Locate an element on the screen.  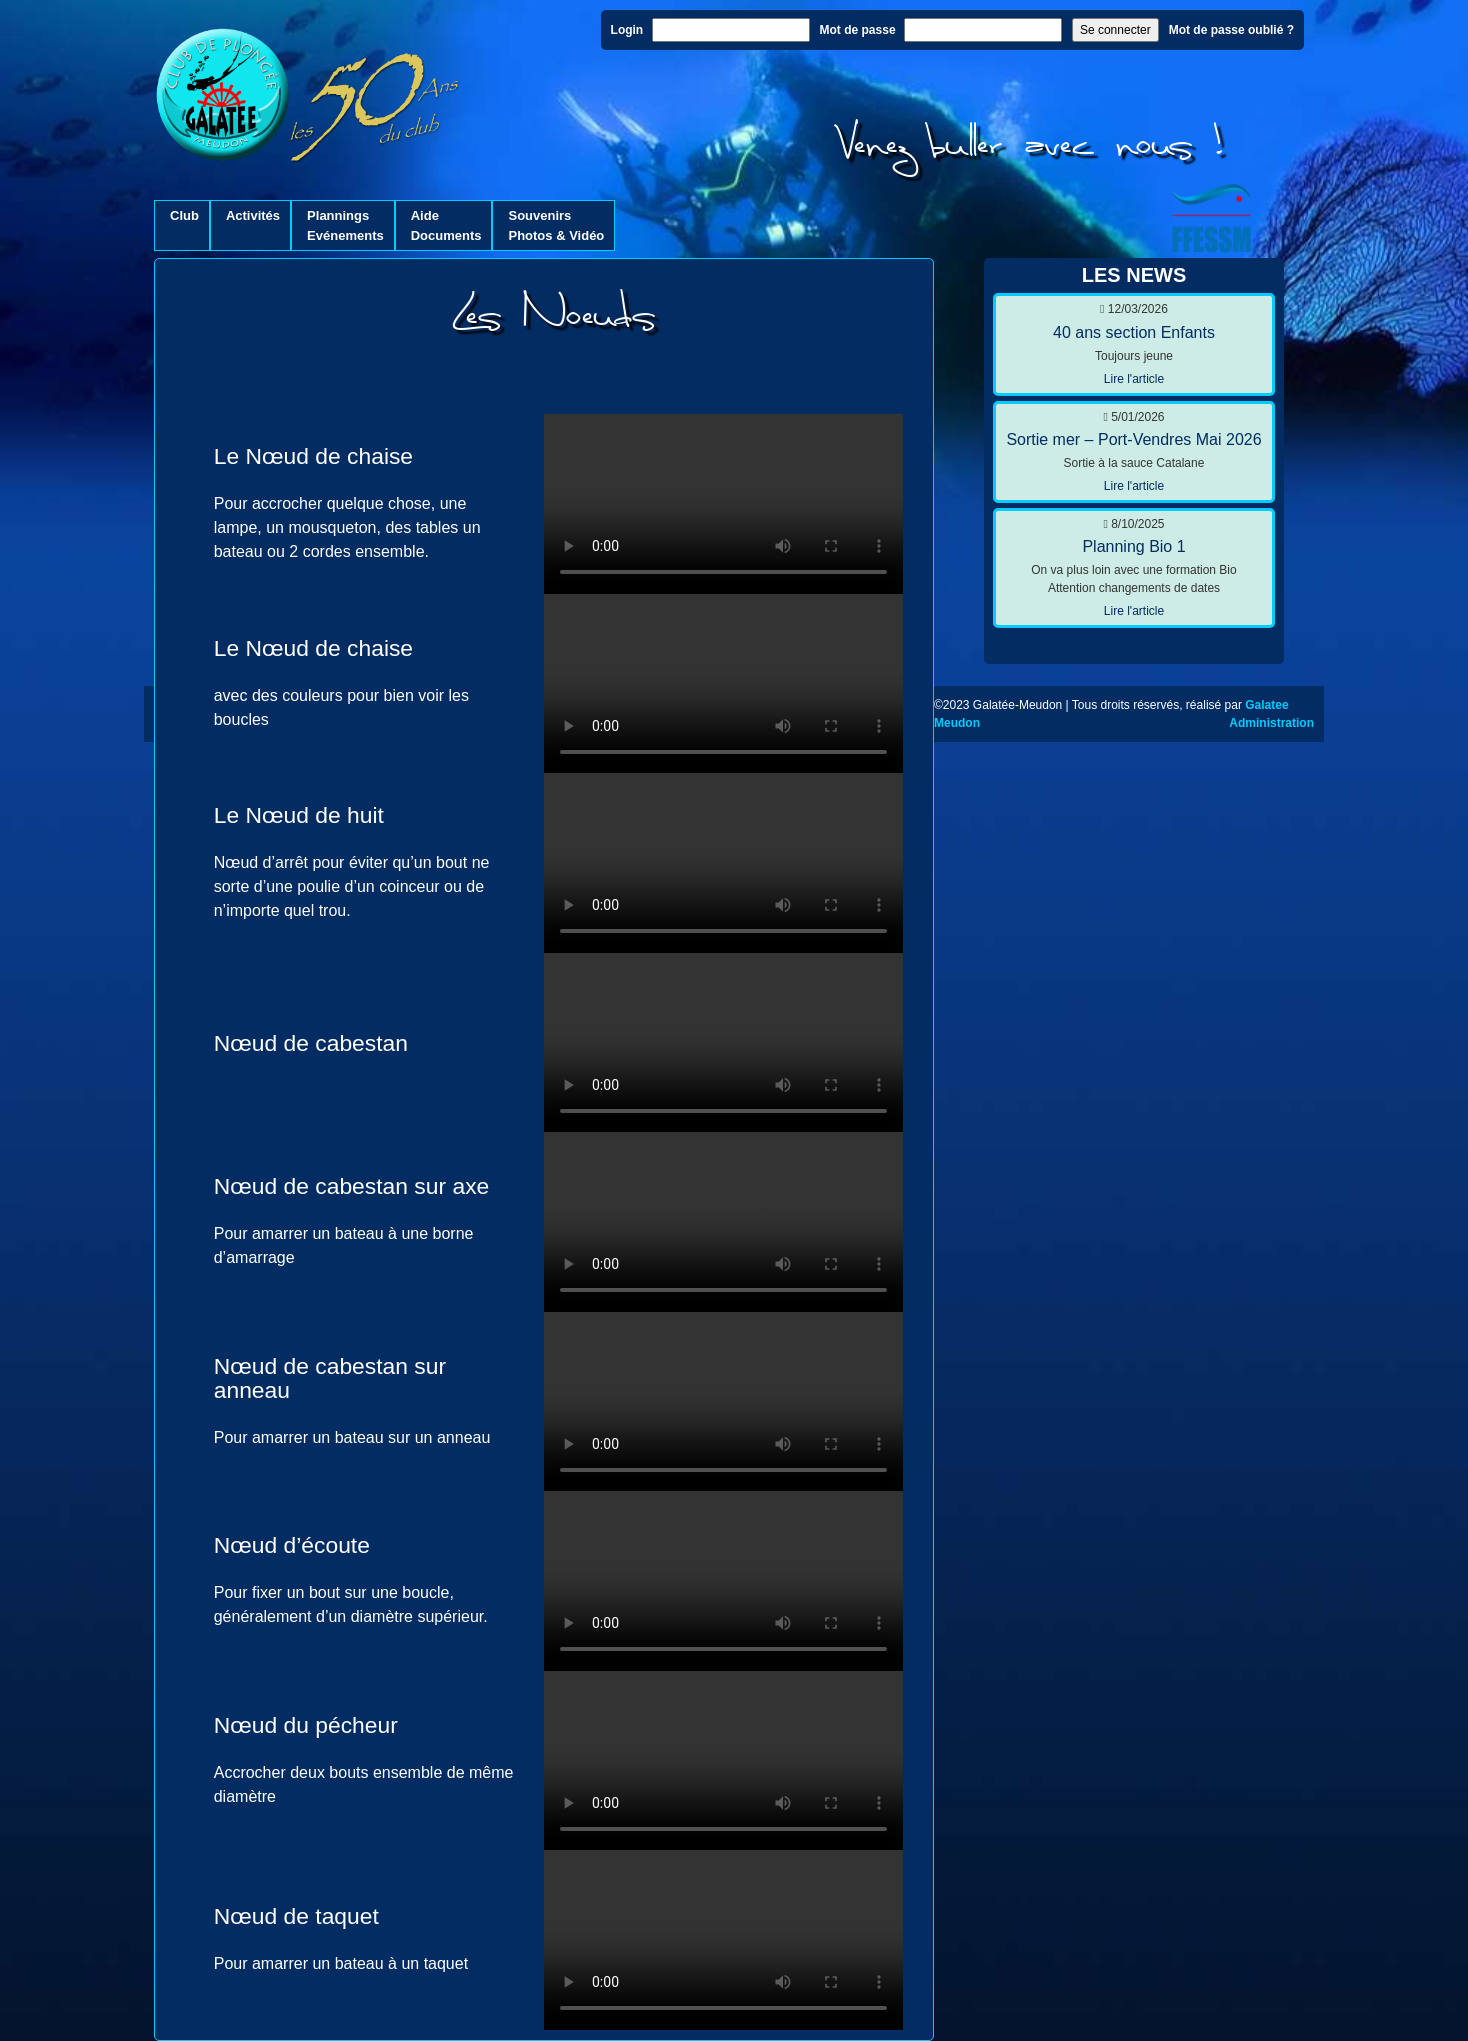
PlanningsEvénements is located at coordinates (345, 225).